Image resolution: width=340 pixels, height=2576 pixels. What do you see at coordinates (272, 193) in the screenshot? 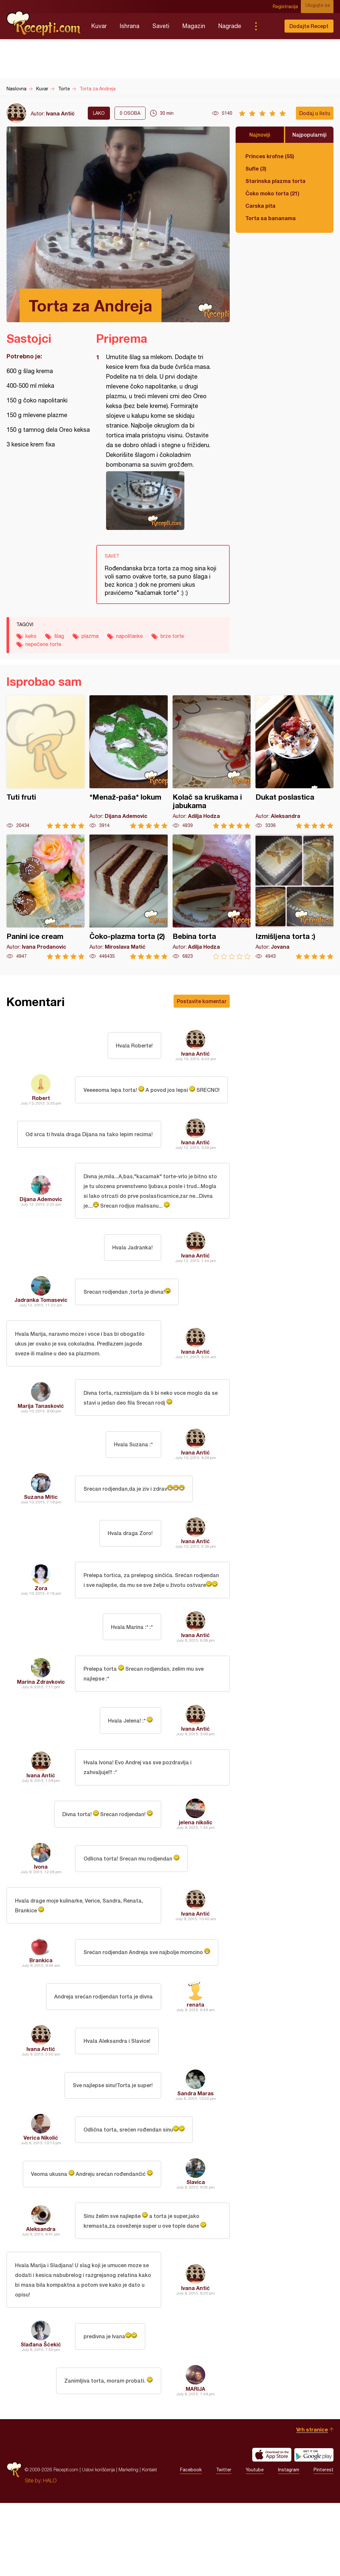
I see `Čoko moko torta (21)` at bounding box center [272, 193].